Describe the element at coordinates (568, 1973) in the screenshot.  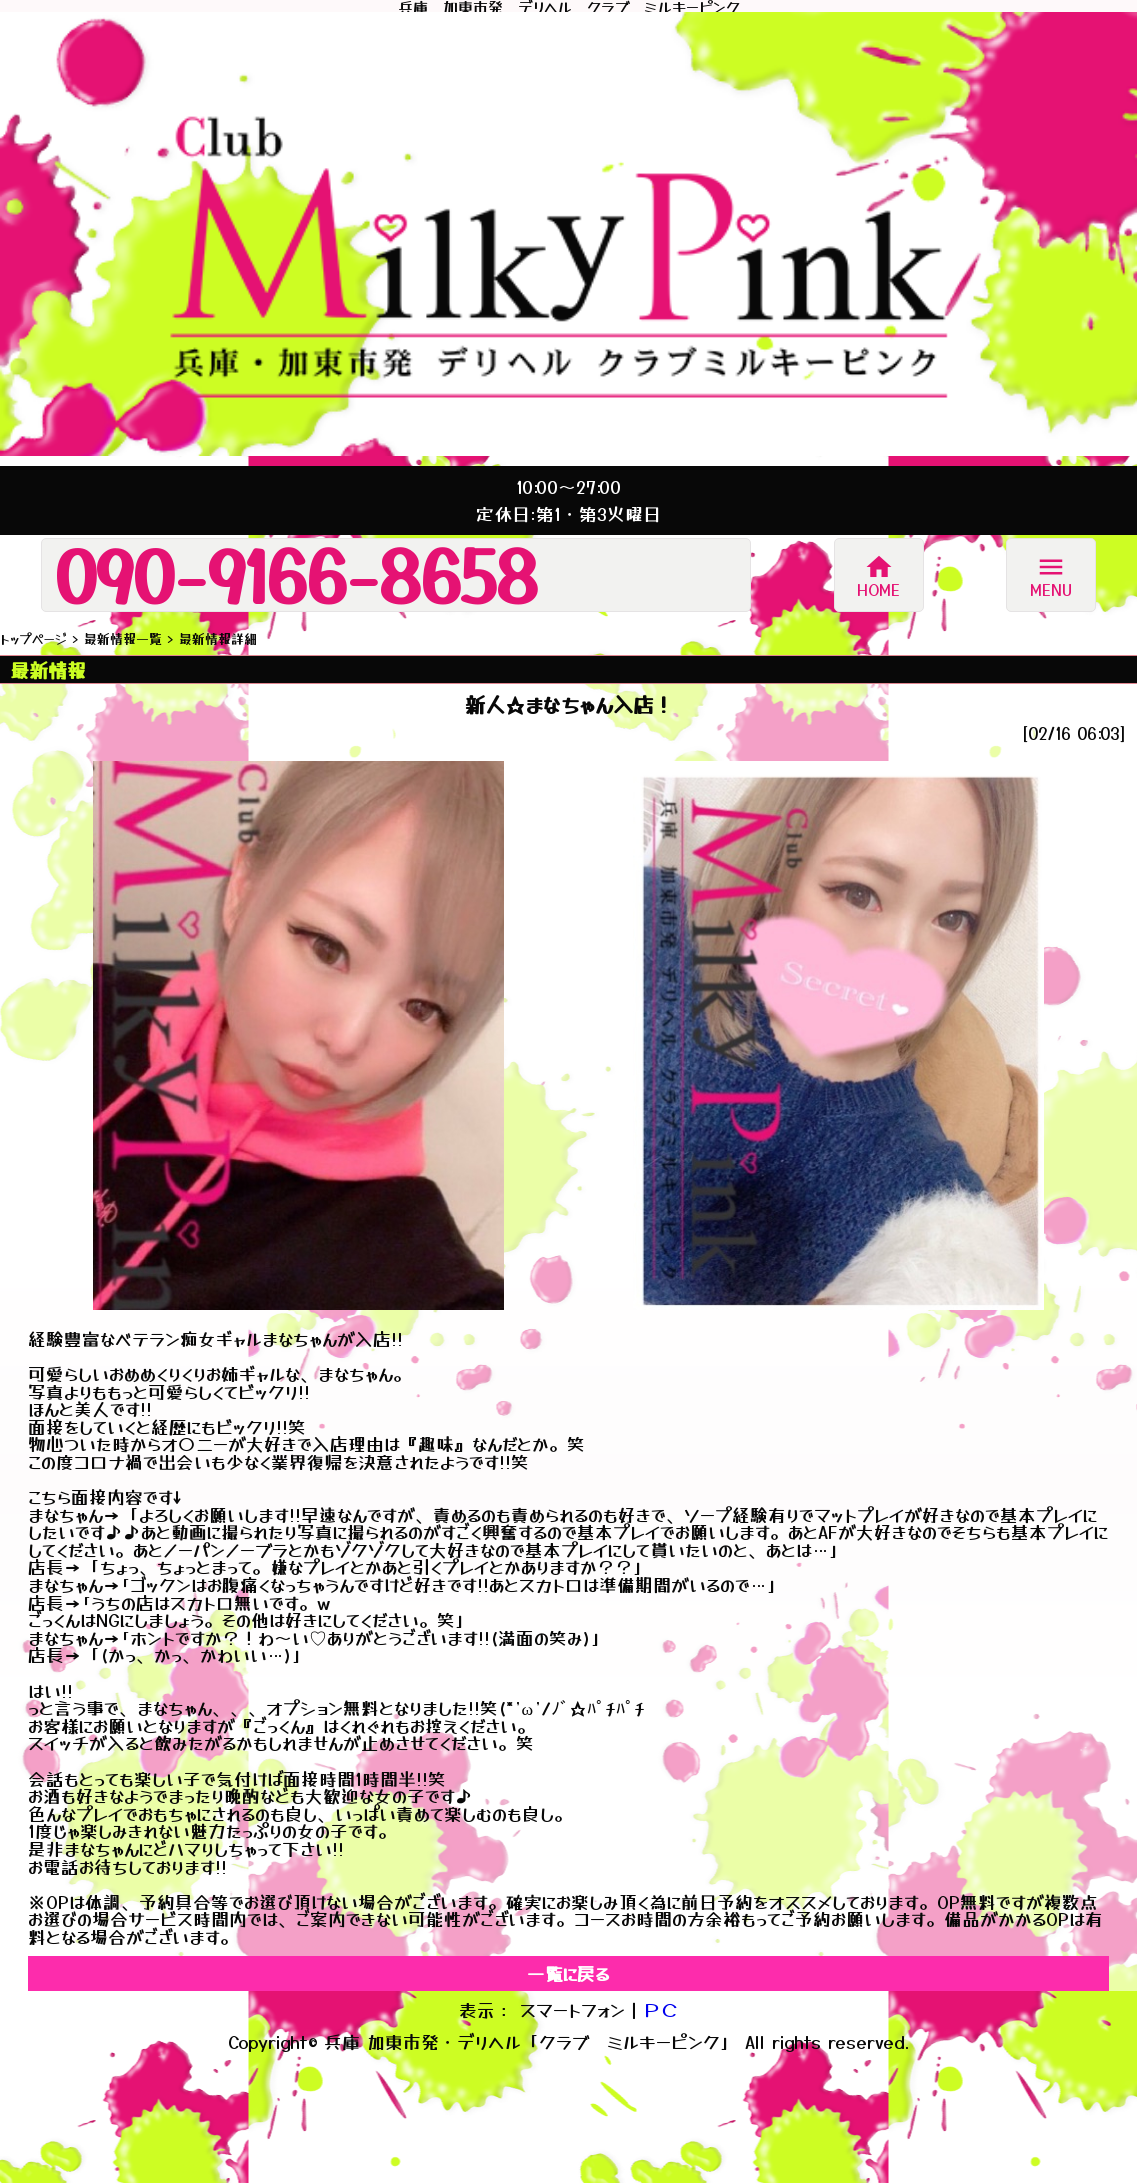
I see `一覧に戻る` at that location.